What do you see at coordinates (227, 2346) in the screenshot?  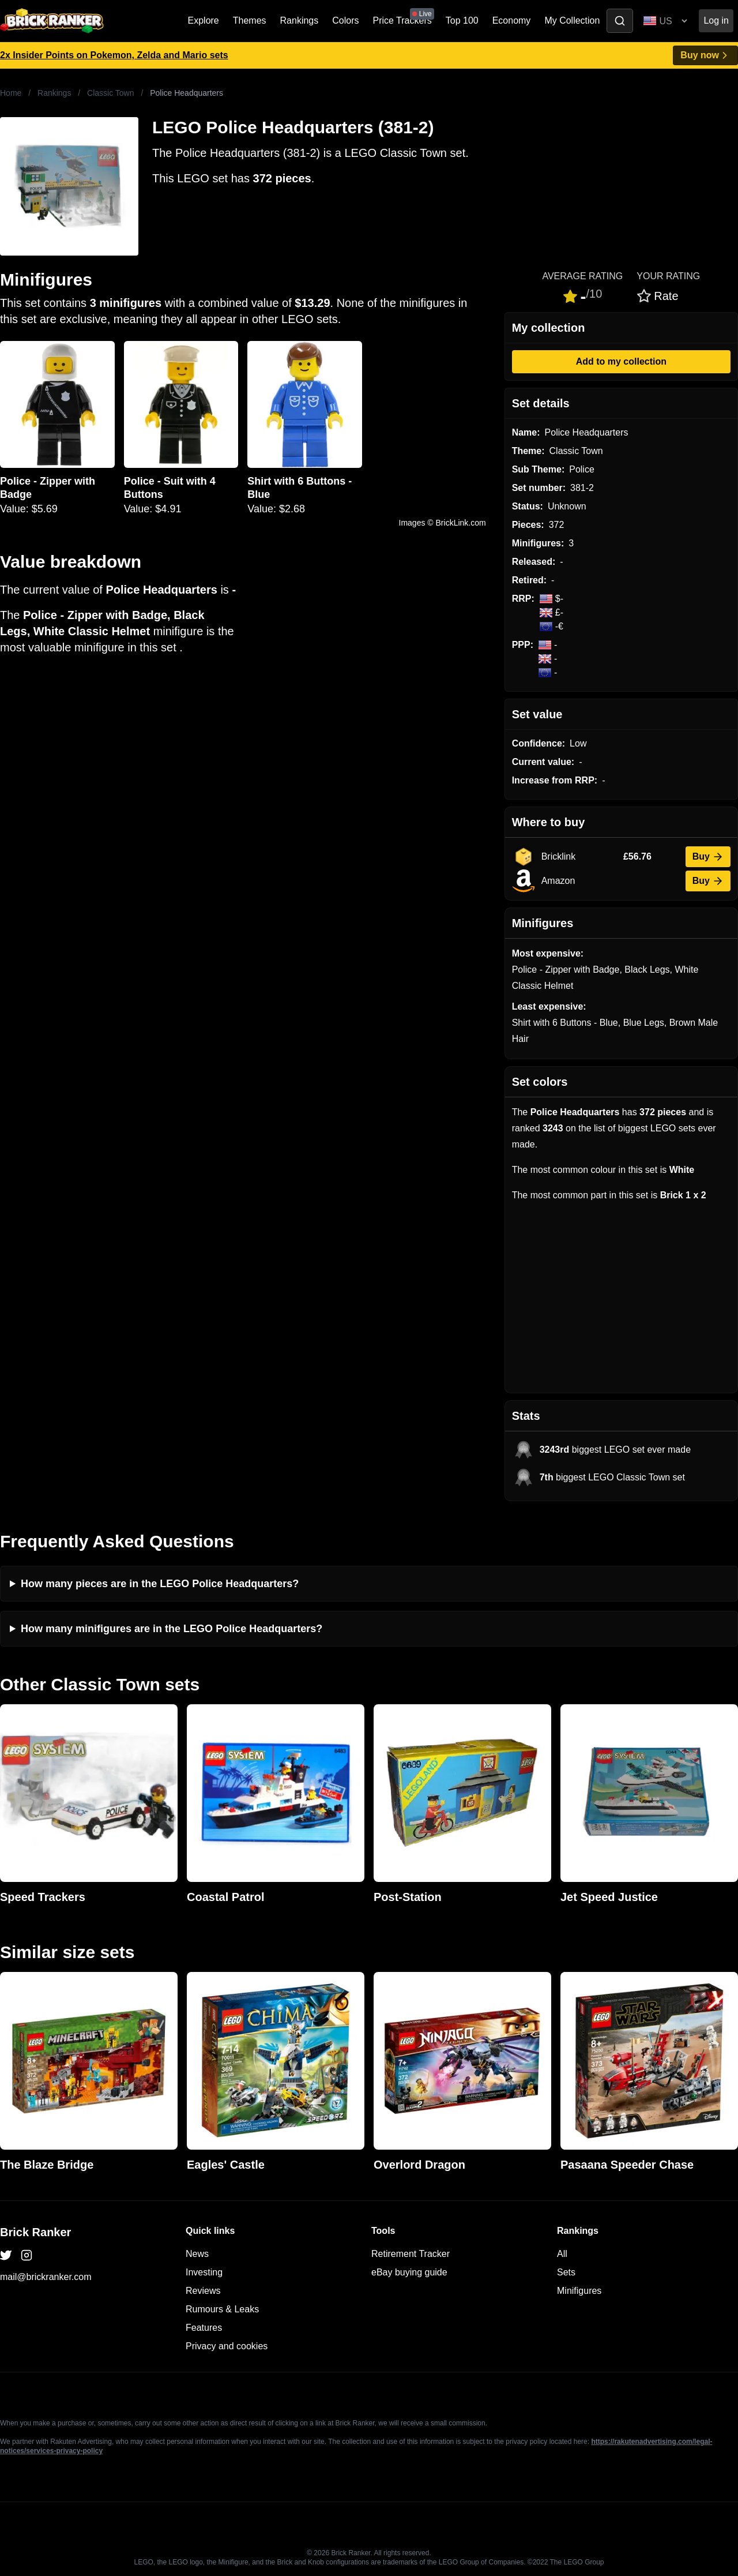 I see `Privacy and cookies` at bounding box center [227, 2346].